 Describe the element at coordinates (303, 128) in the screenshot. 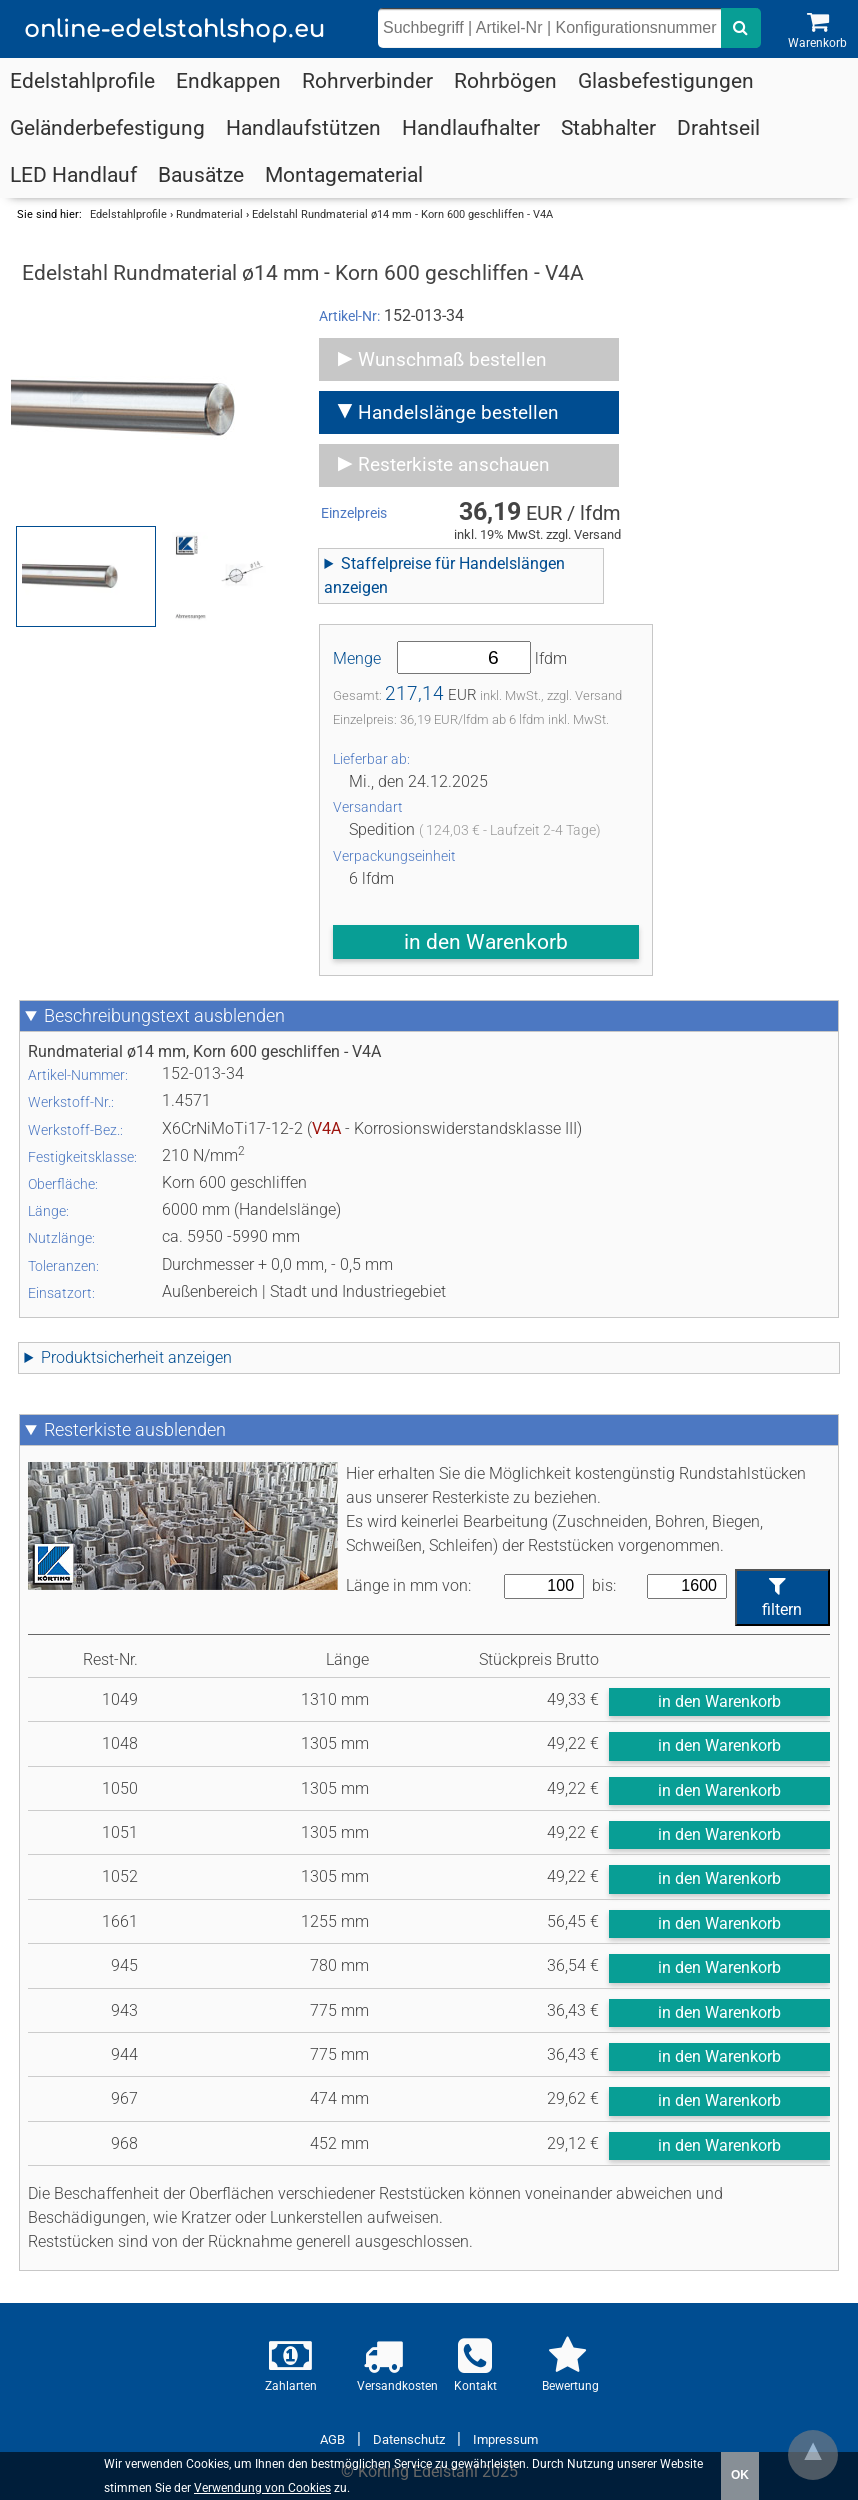

I see `Handlaufstützen` at that location.